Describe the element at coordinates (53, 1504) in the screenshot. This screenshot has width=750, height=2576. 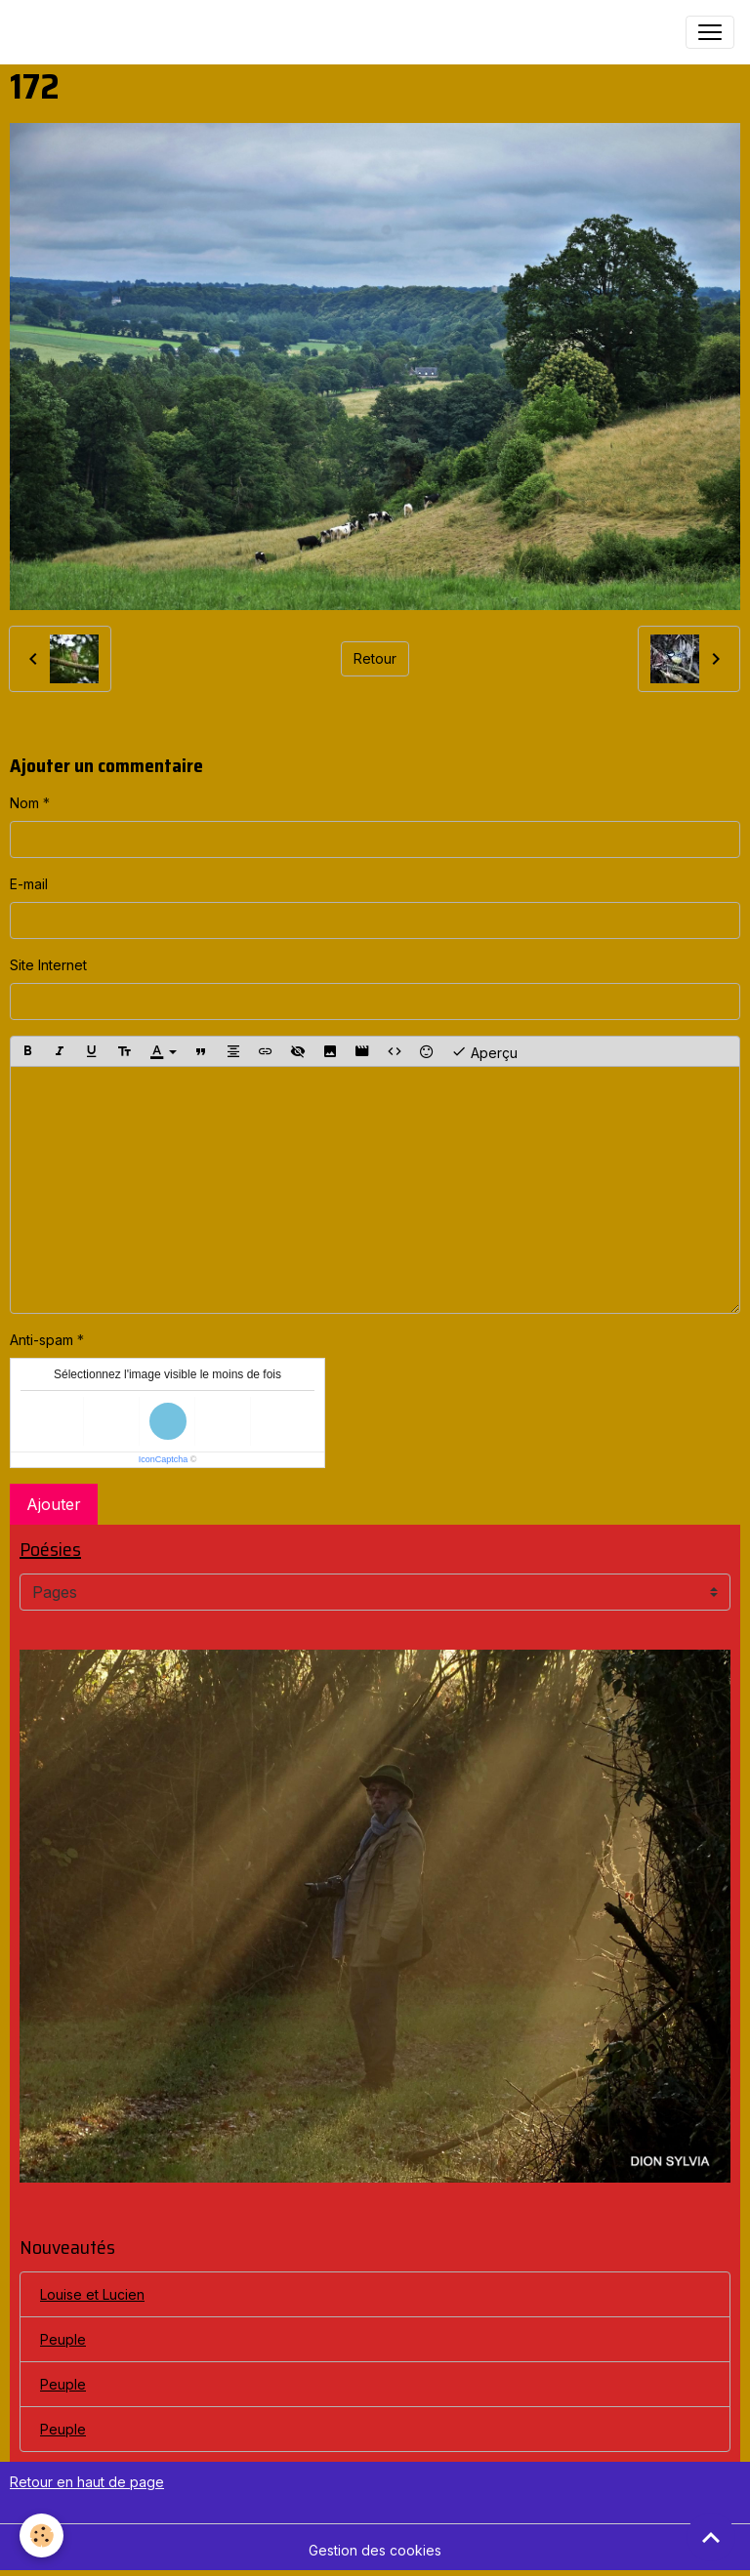
I see `Ajouter` at that location.